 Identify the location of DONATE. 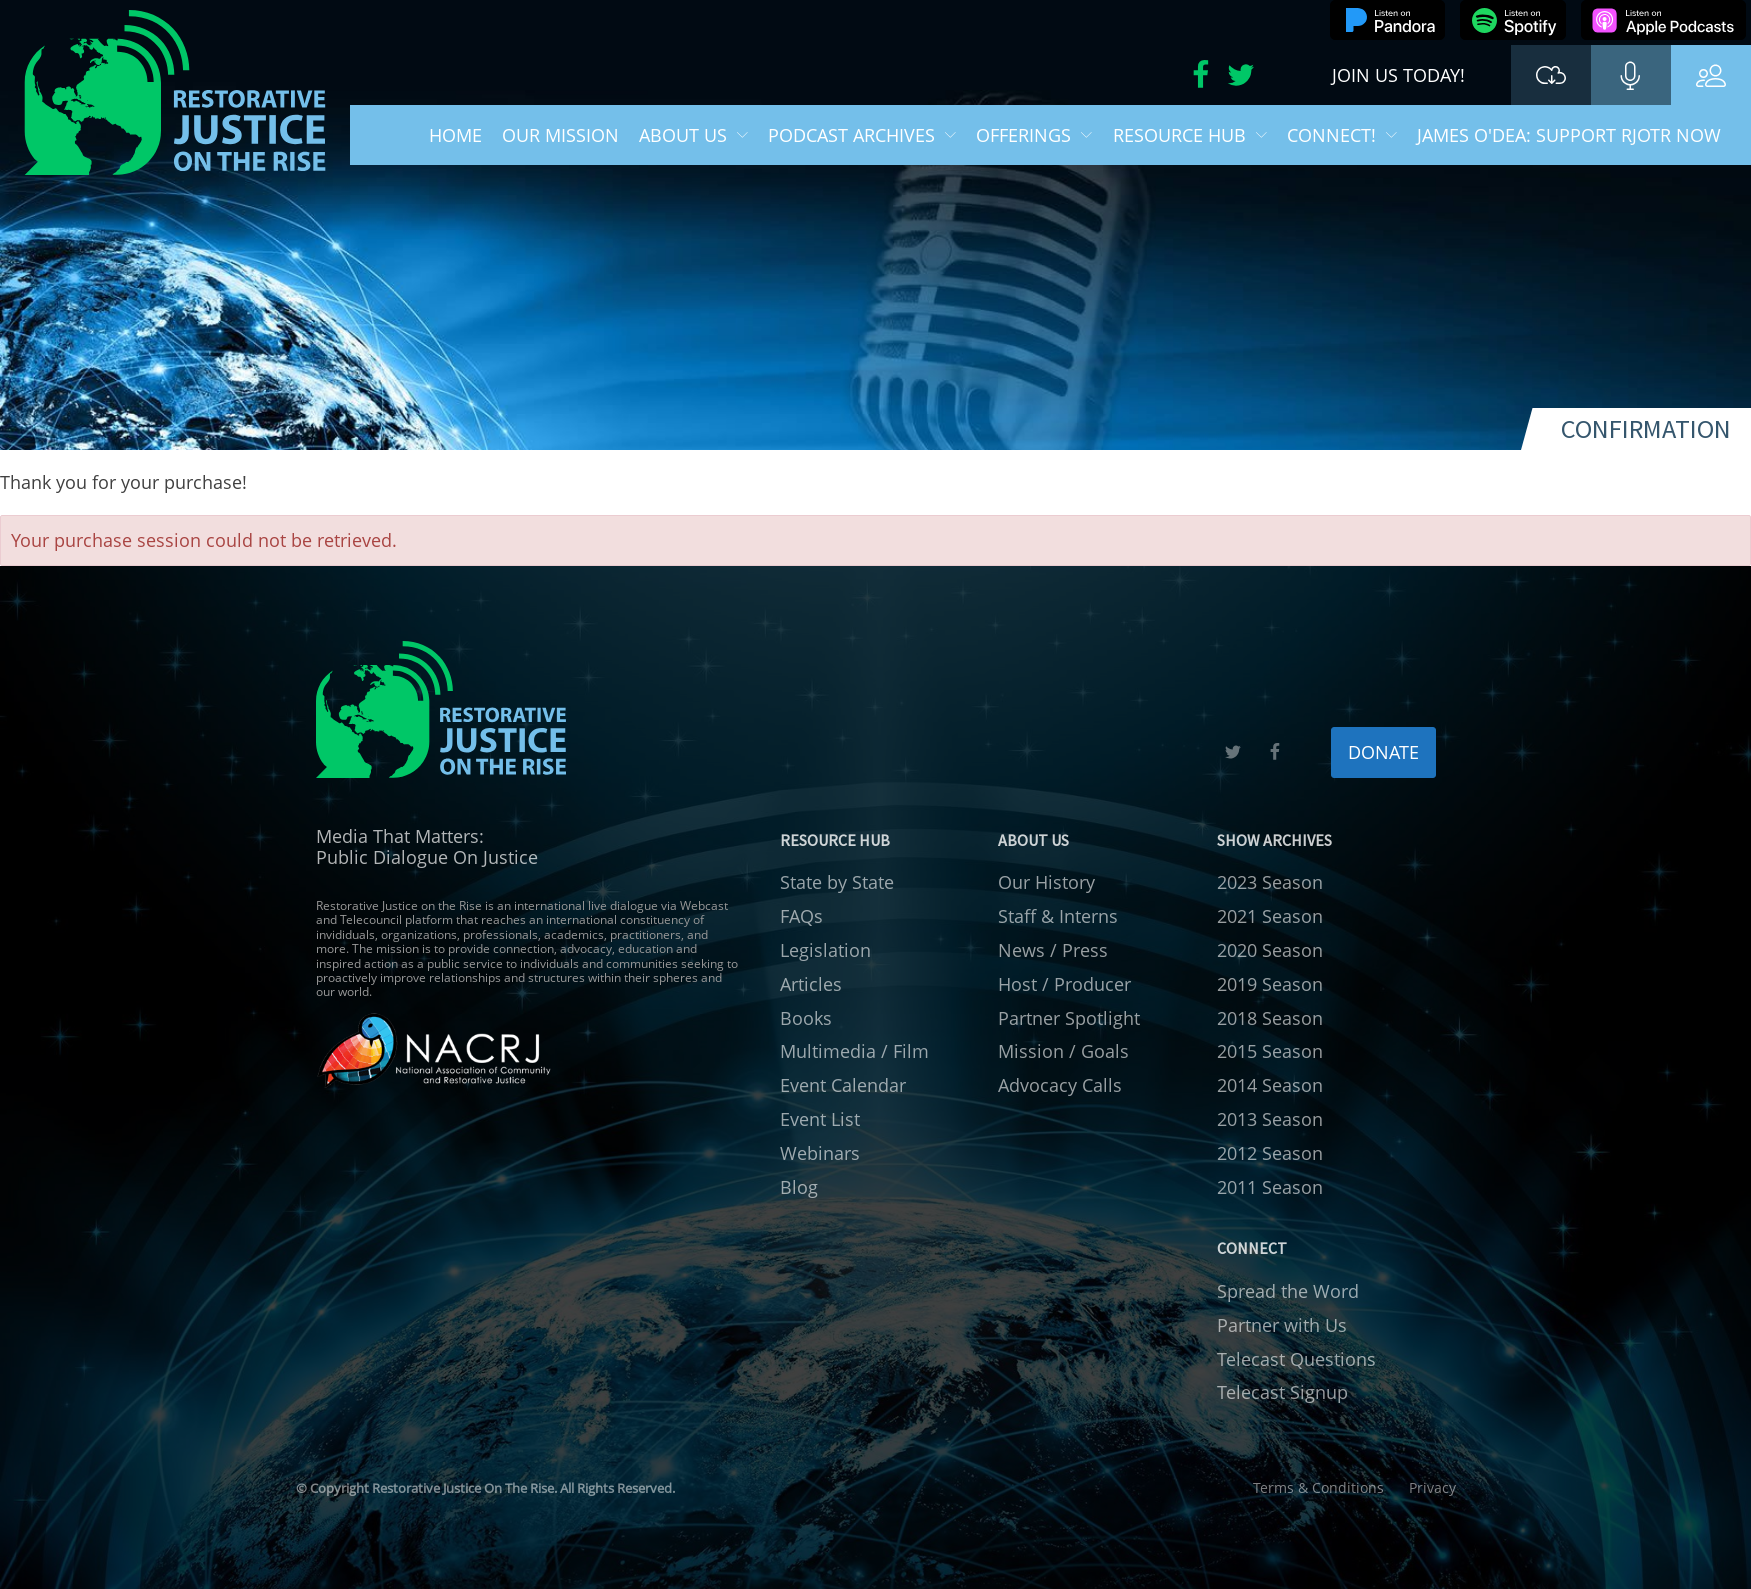
(1383, 752).